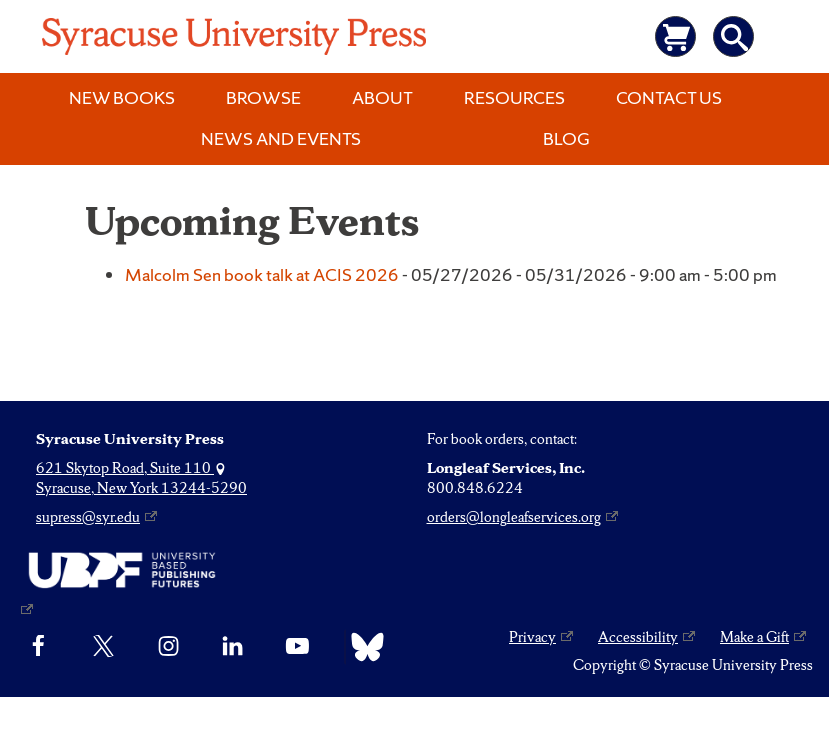 The image size is (829, 752). I want to click on orders@longleafservices.org, so click(514, 517).